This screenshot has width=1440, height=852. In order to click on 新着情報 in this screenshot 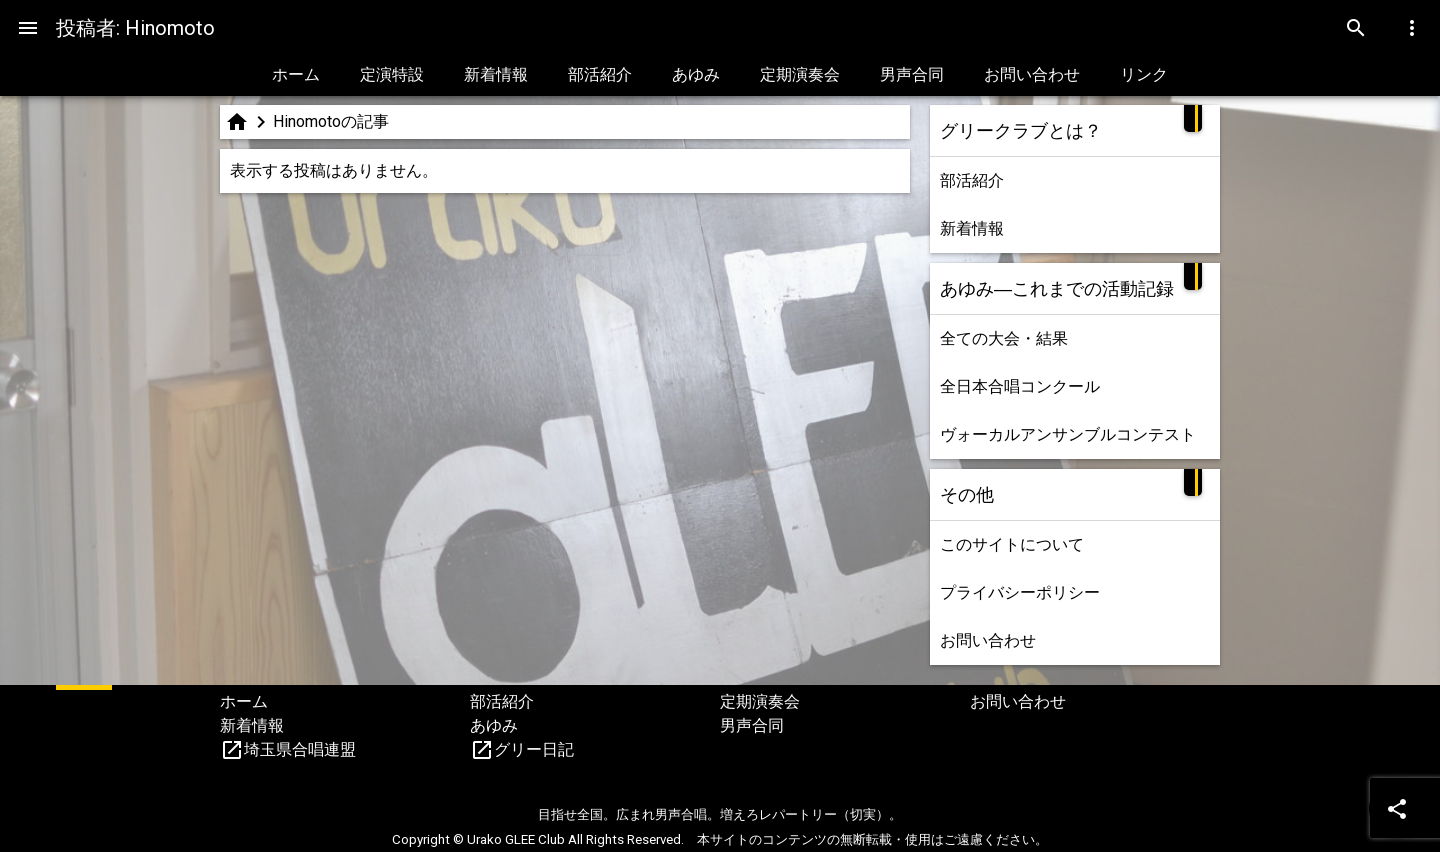, I will do `click(496, 74)`.